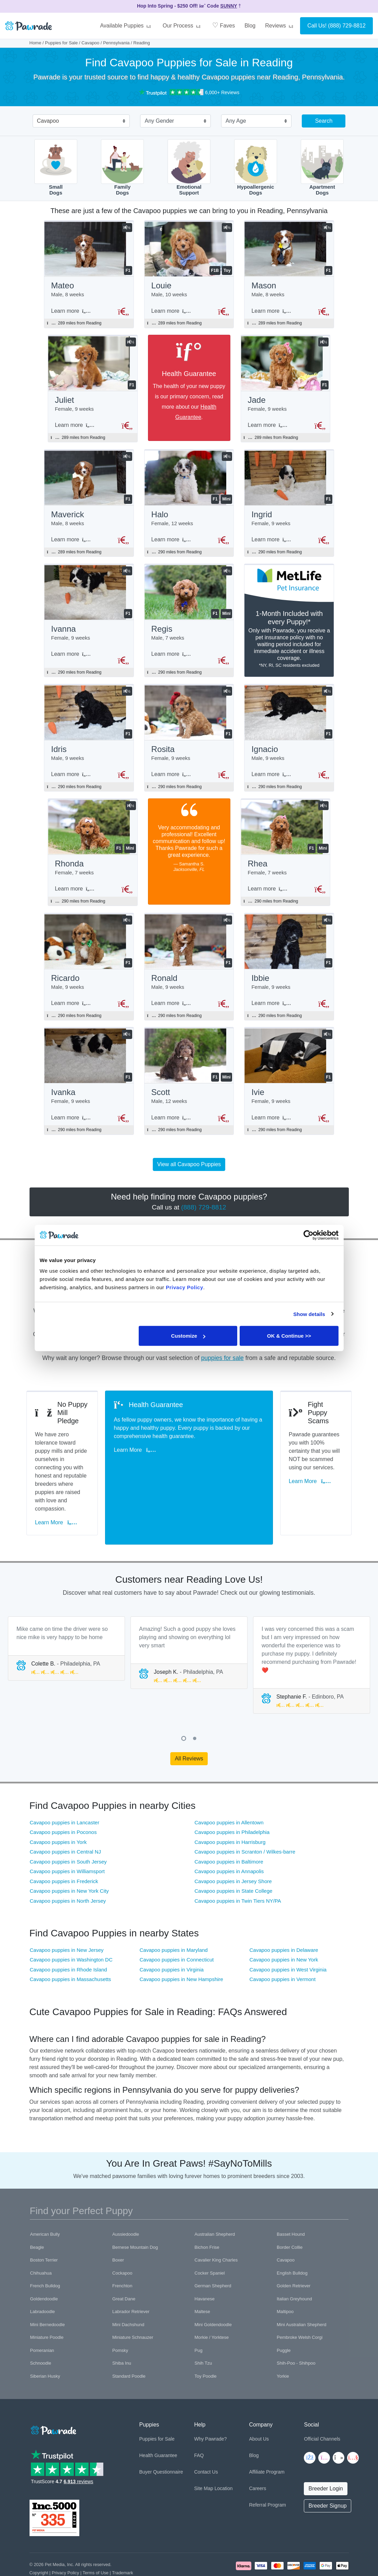  I want to click on Show details, so click(309, 1314).